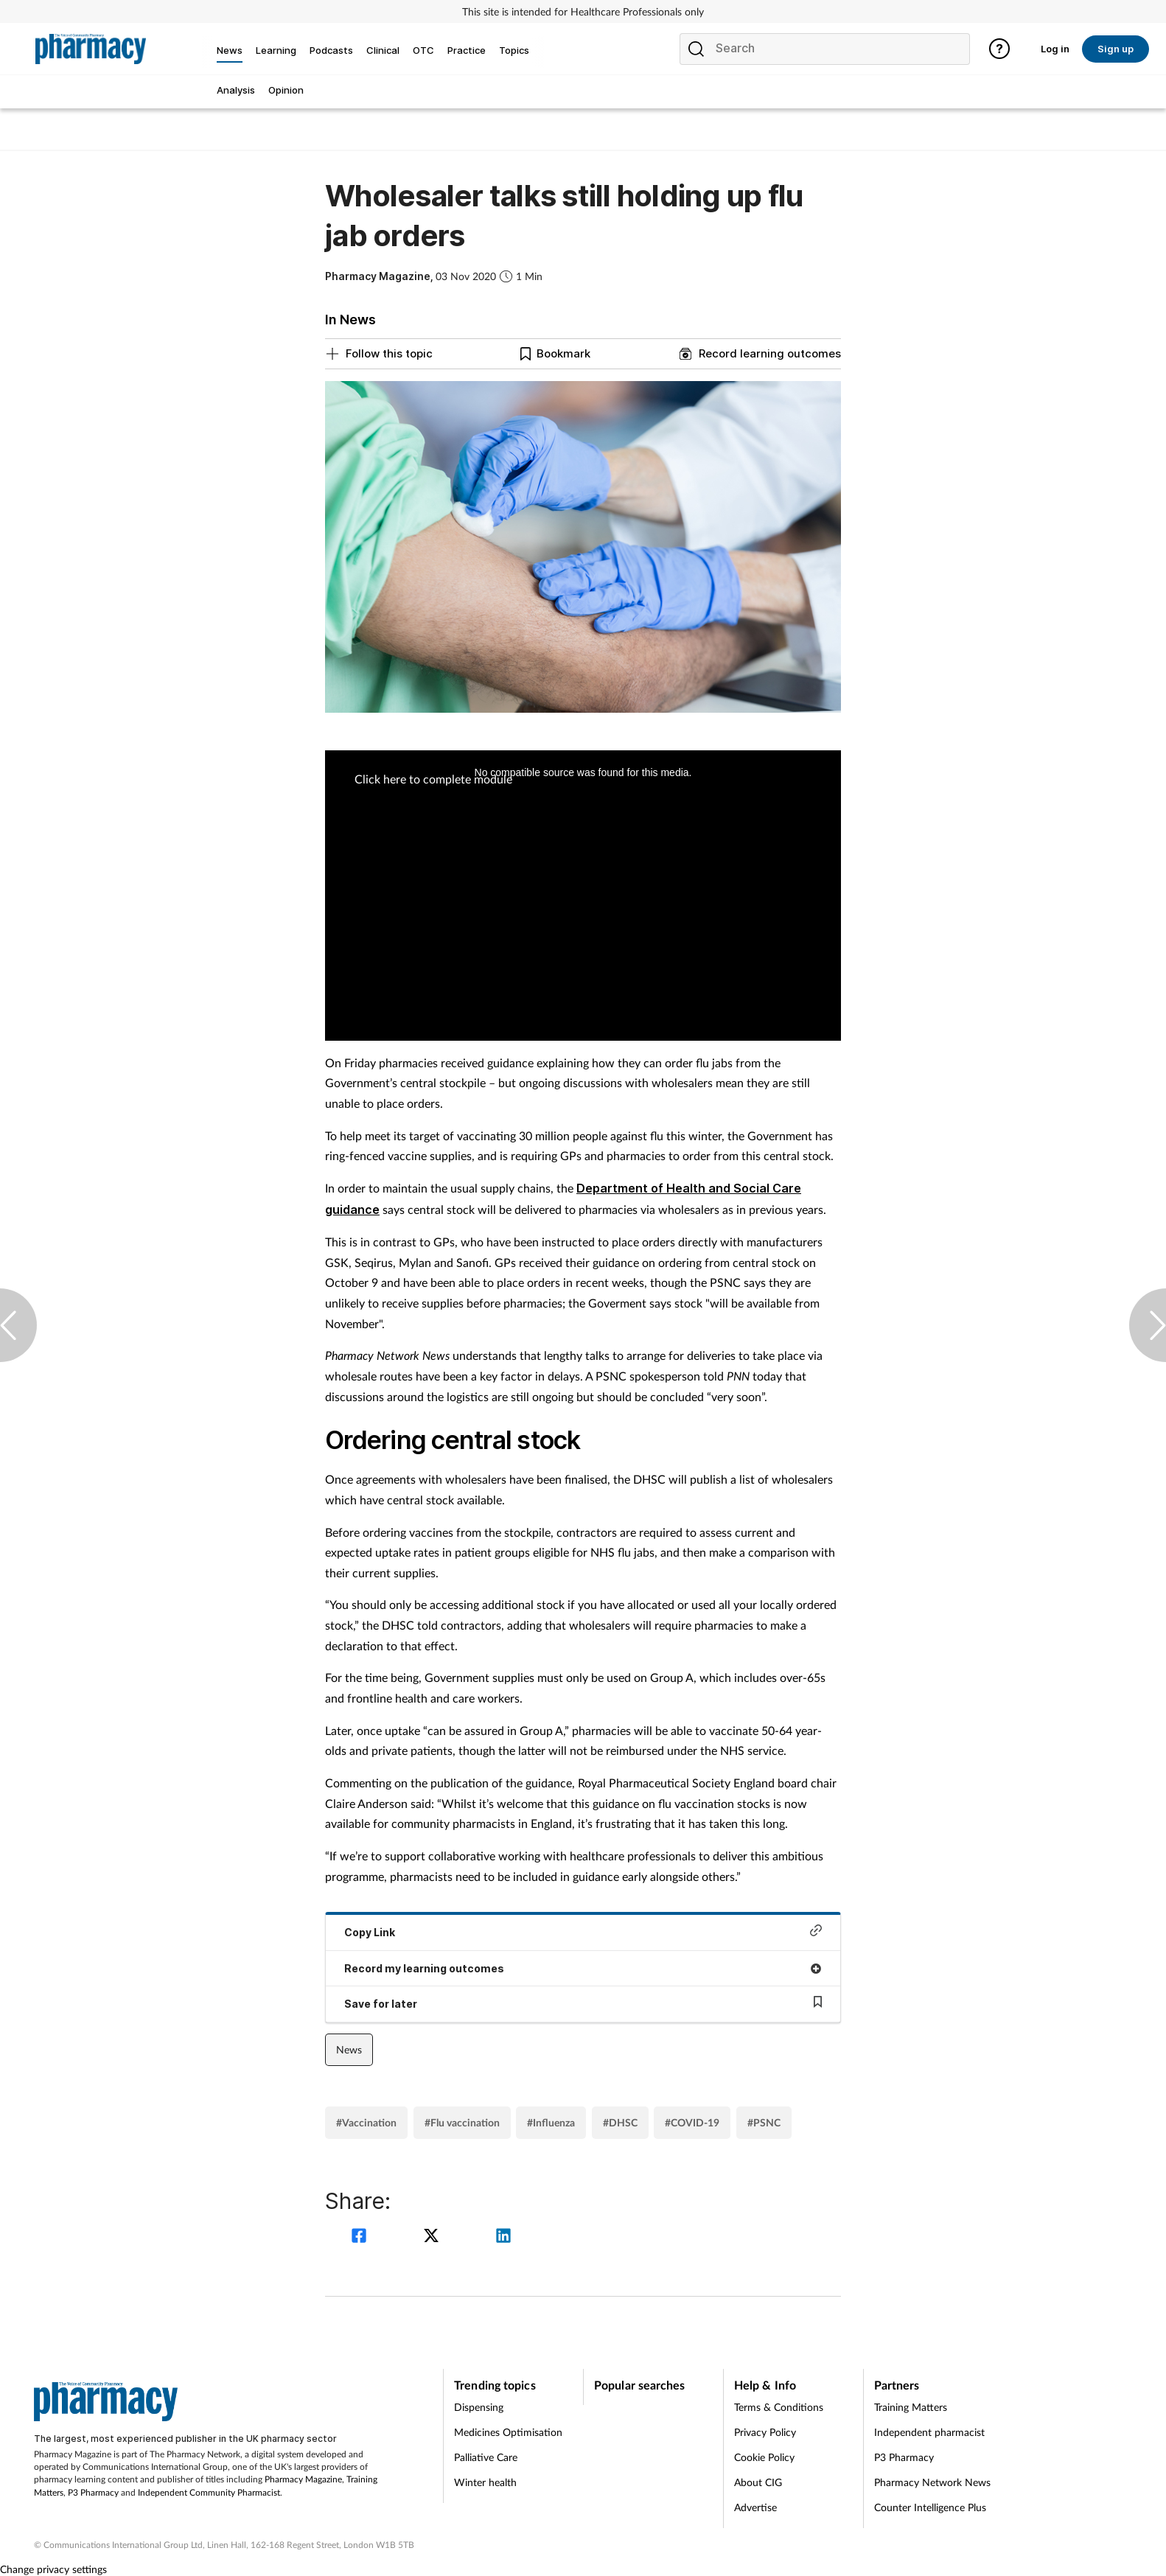  I want to click on Training Matters, so click(910, 2407).